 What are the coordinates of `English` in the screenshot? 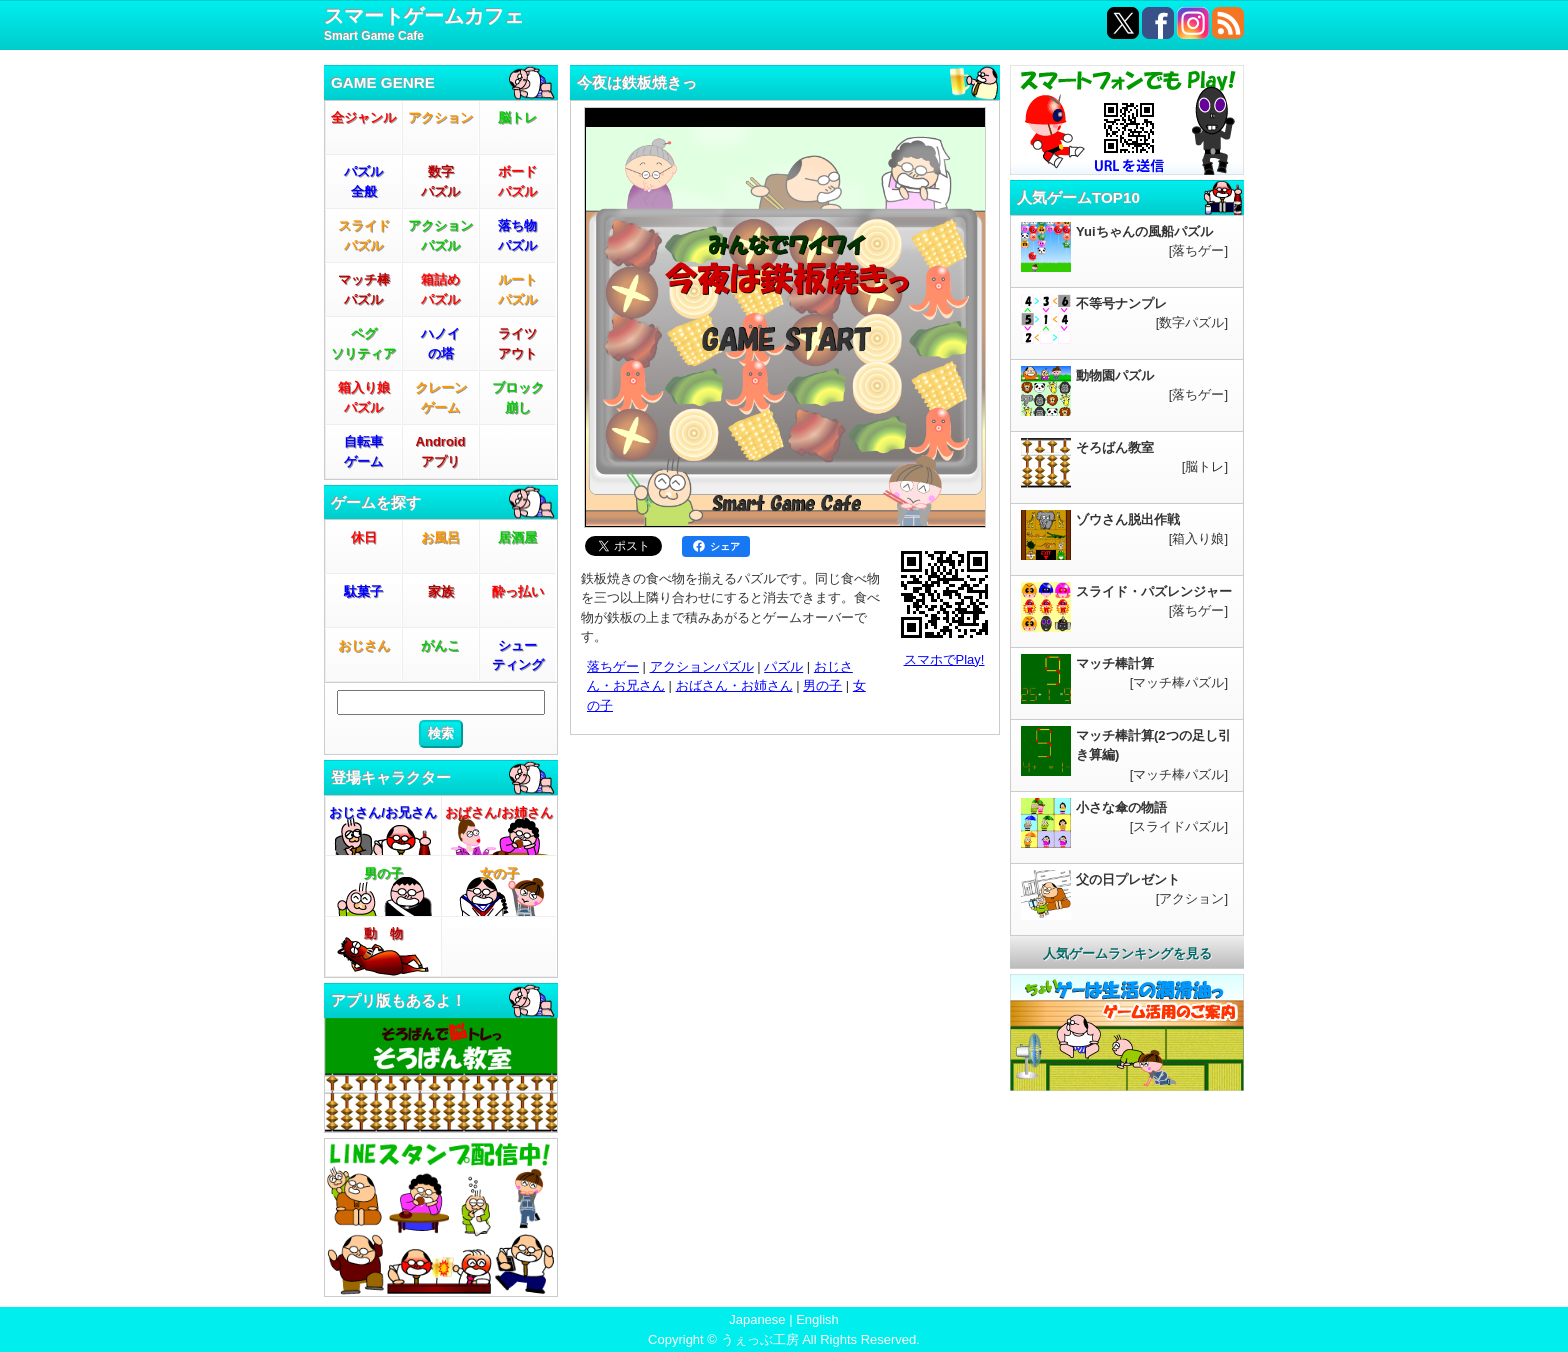 It's located at (817, 1319).